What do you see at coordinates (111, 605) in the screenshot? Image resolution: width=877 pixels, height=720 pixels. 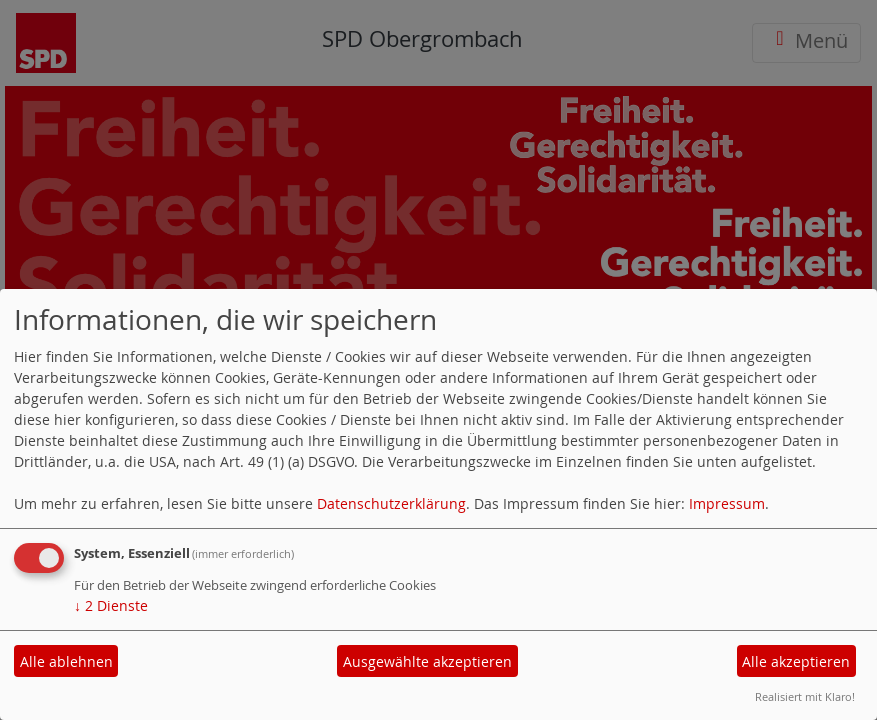 I see `2 Dienste` at bounding box center [111, 605].